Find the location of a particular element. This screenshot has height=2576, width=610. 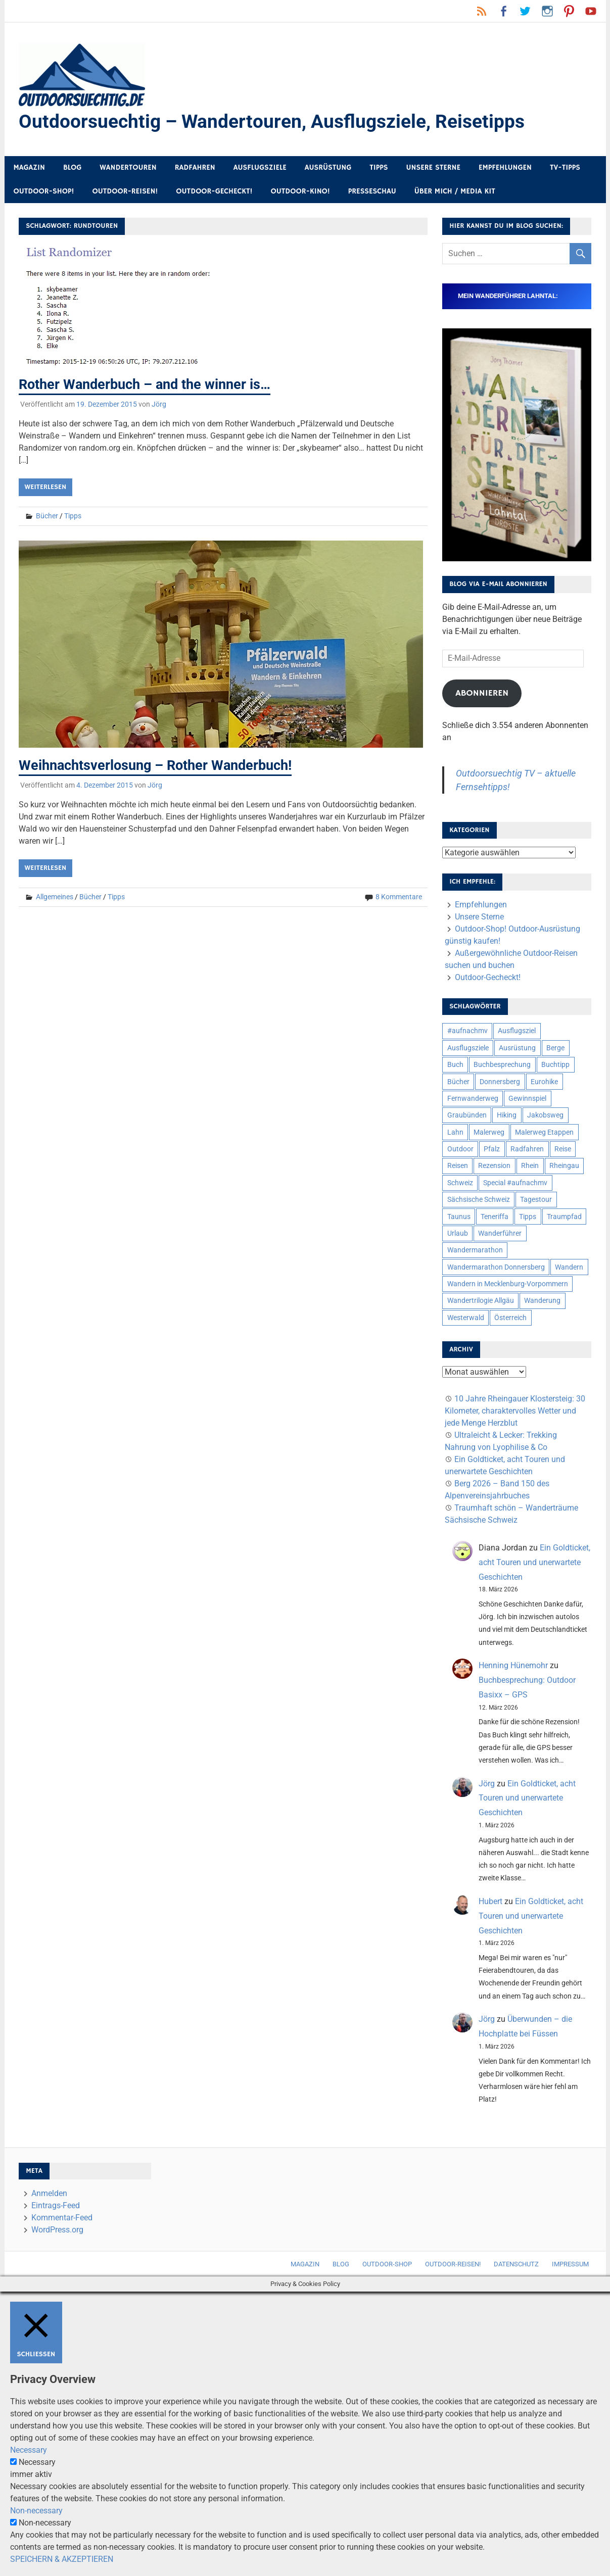

Ausflugsziele [Ausflugsziele (11 Einträge)] is located at coordinates (468, 1048).